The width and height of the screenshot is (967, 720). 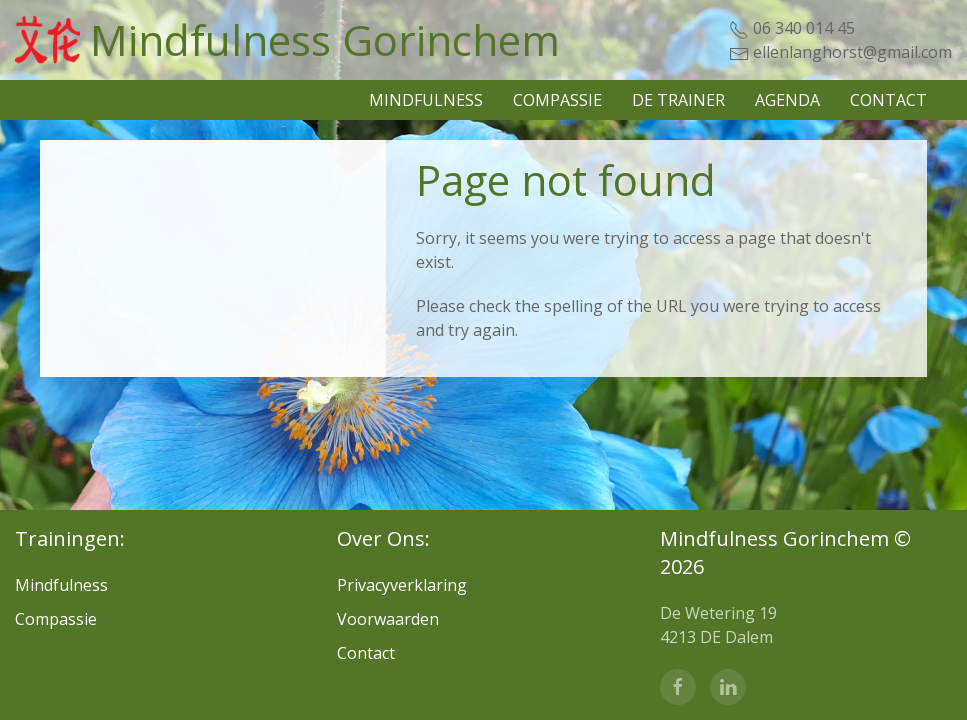 I want to click on Compassie, so click(x=557, y=100).